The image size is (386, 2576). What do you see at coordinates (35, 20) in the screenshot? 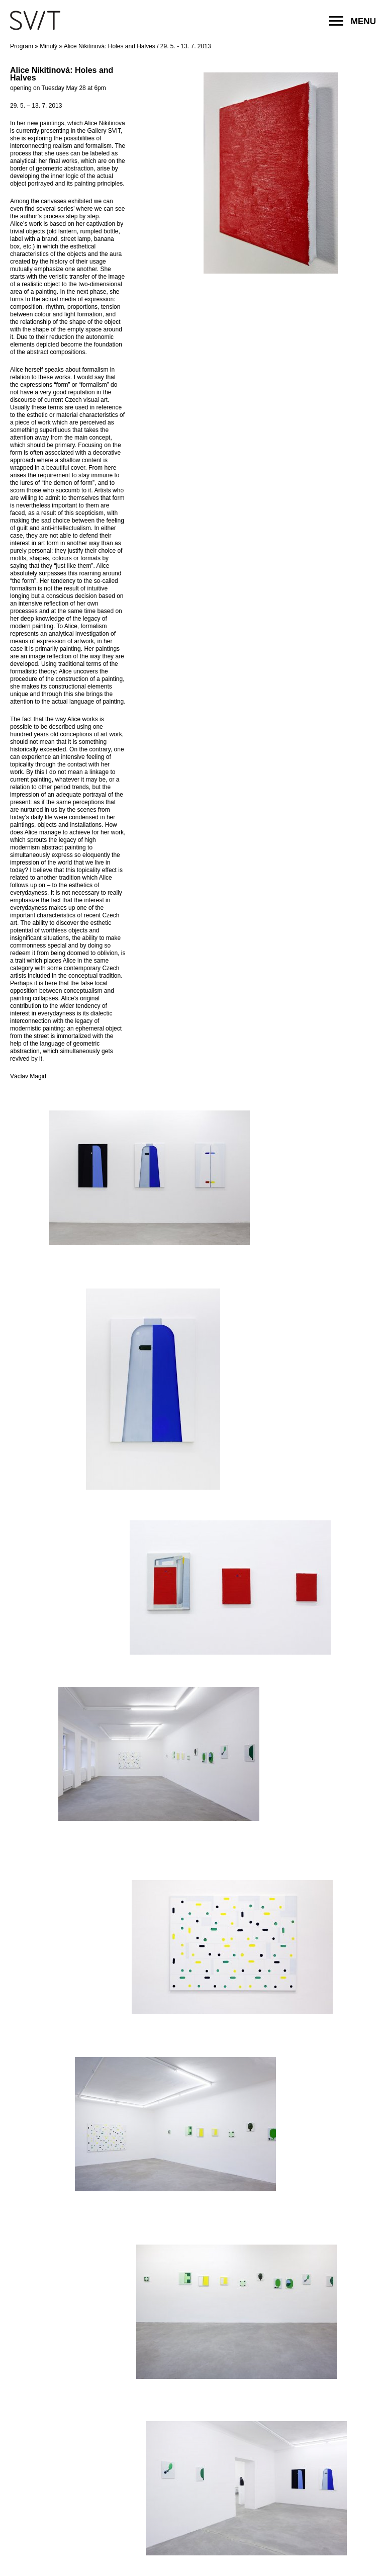
I see `SVIT` at bounding box center [35, 20].